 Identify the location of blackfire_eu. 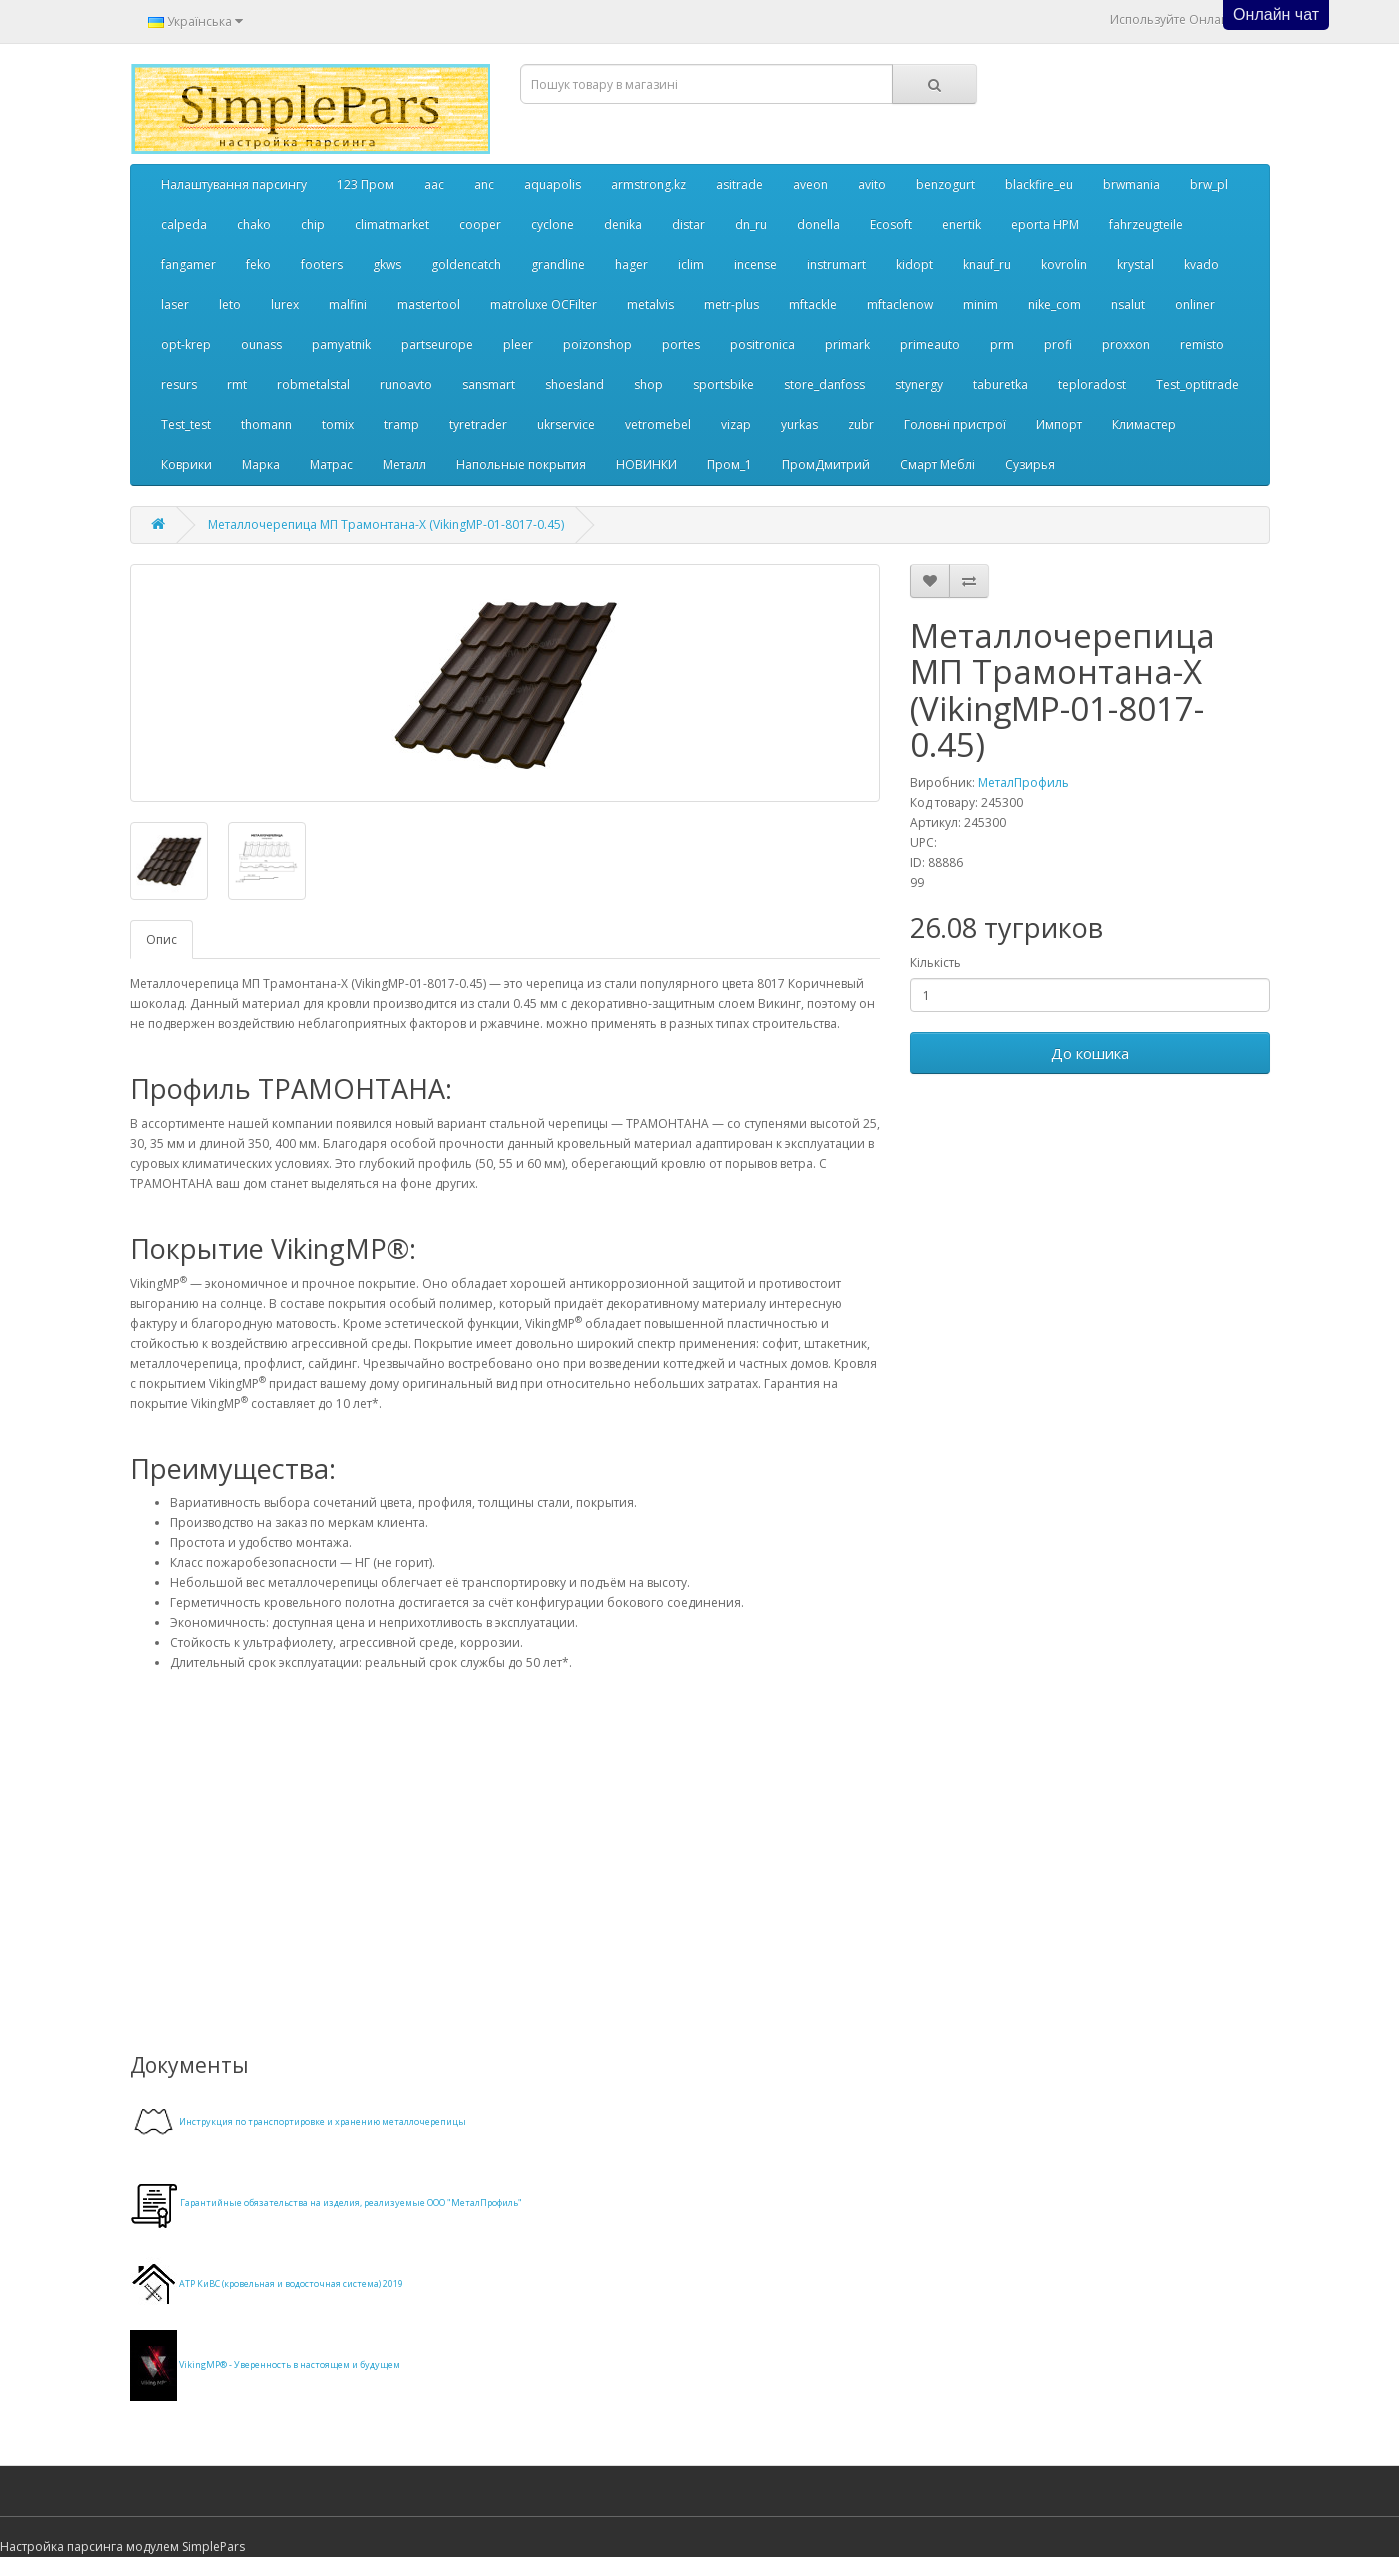
(1039, 184).